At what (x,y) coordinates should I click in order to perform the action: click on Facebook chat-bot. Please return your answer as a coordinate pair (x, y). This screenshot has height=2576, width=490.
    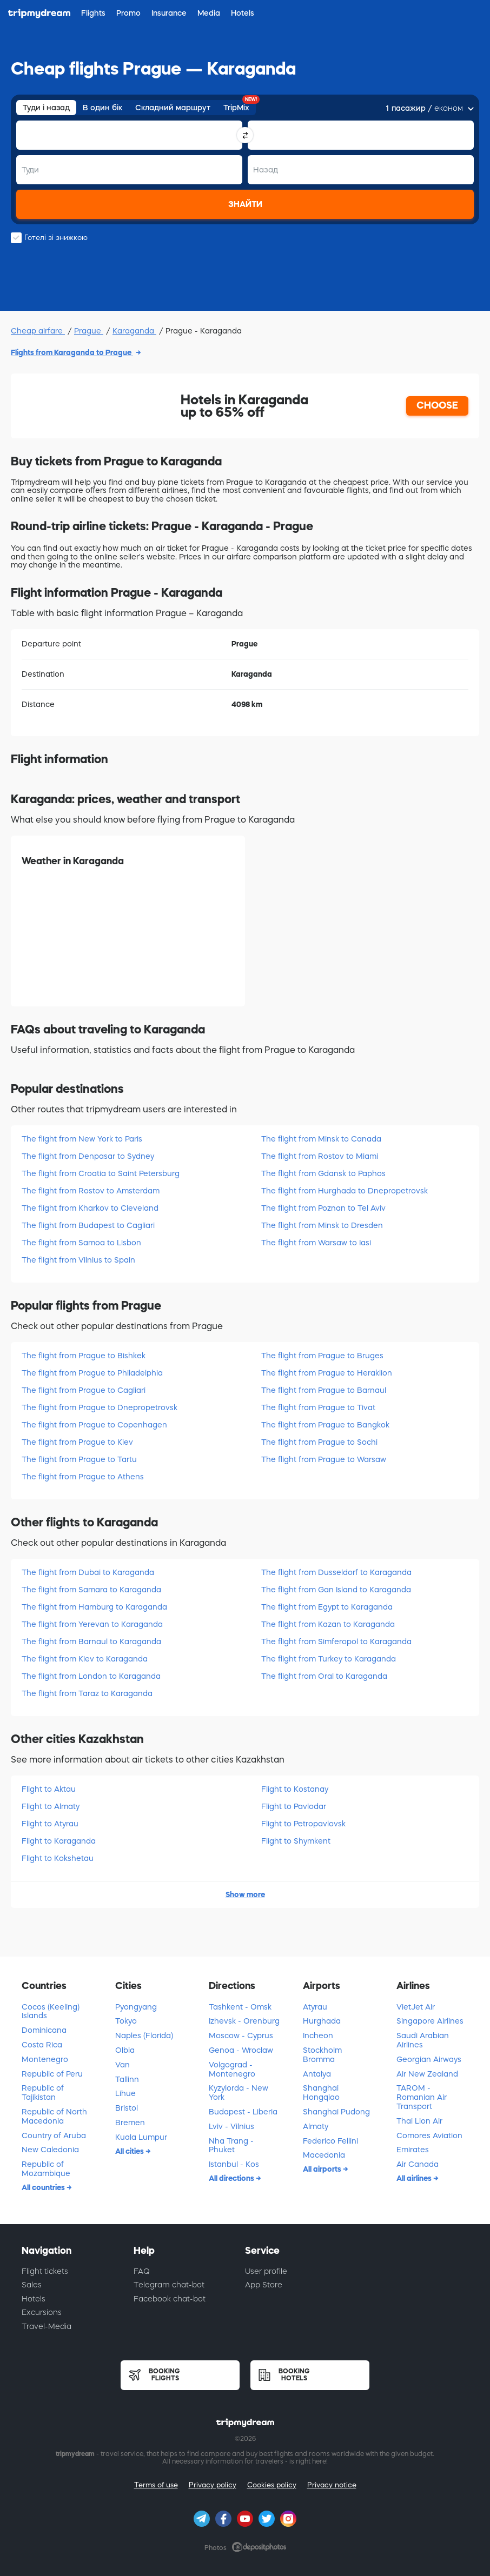
    Looking at the image, I should click on (170, 2299).